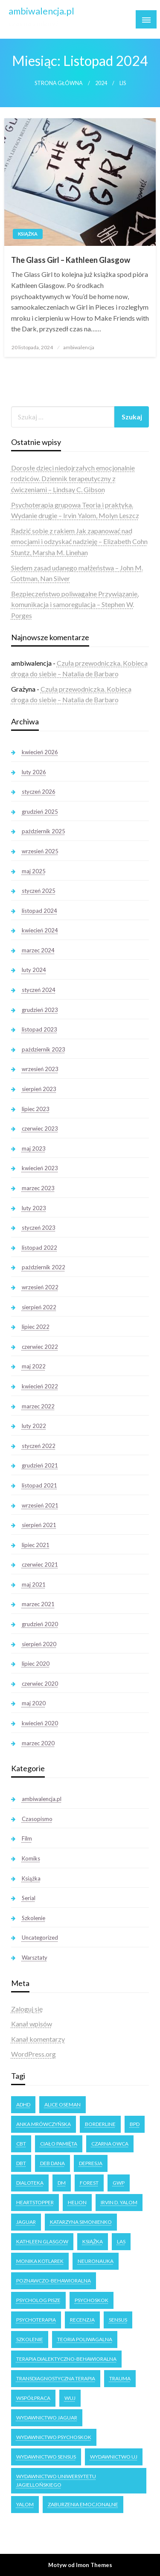  What do you see at coordinates (27, 2009) in the screenshot?
I see `Zaloguj się` at bounding box center [27, 2009].